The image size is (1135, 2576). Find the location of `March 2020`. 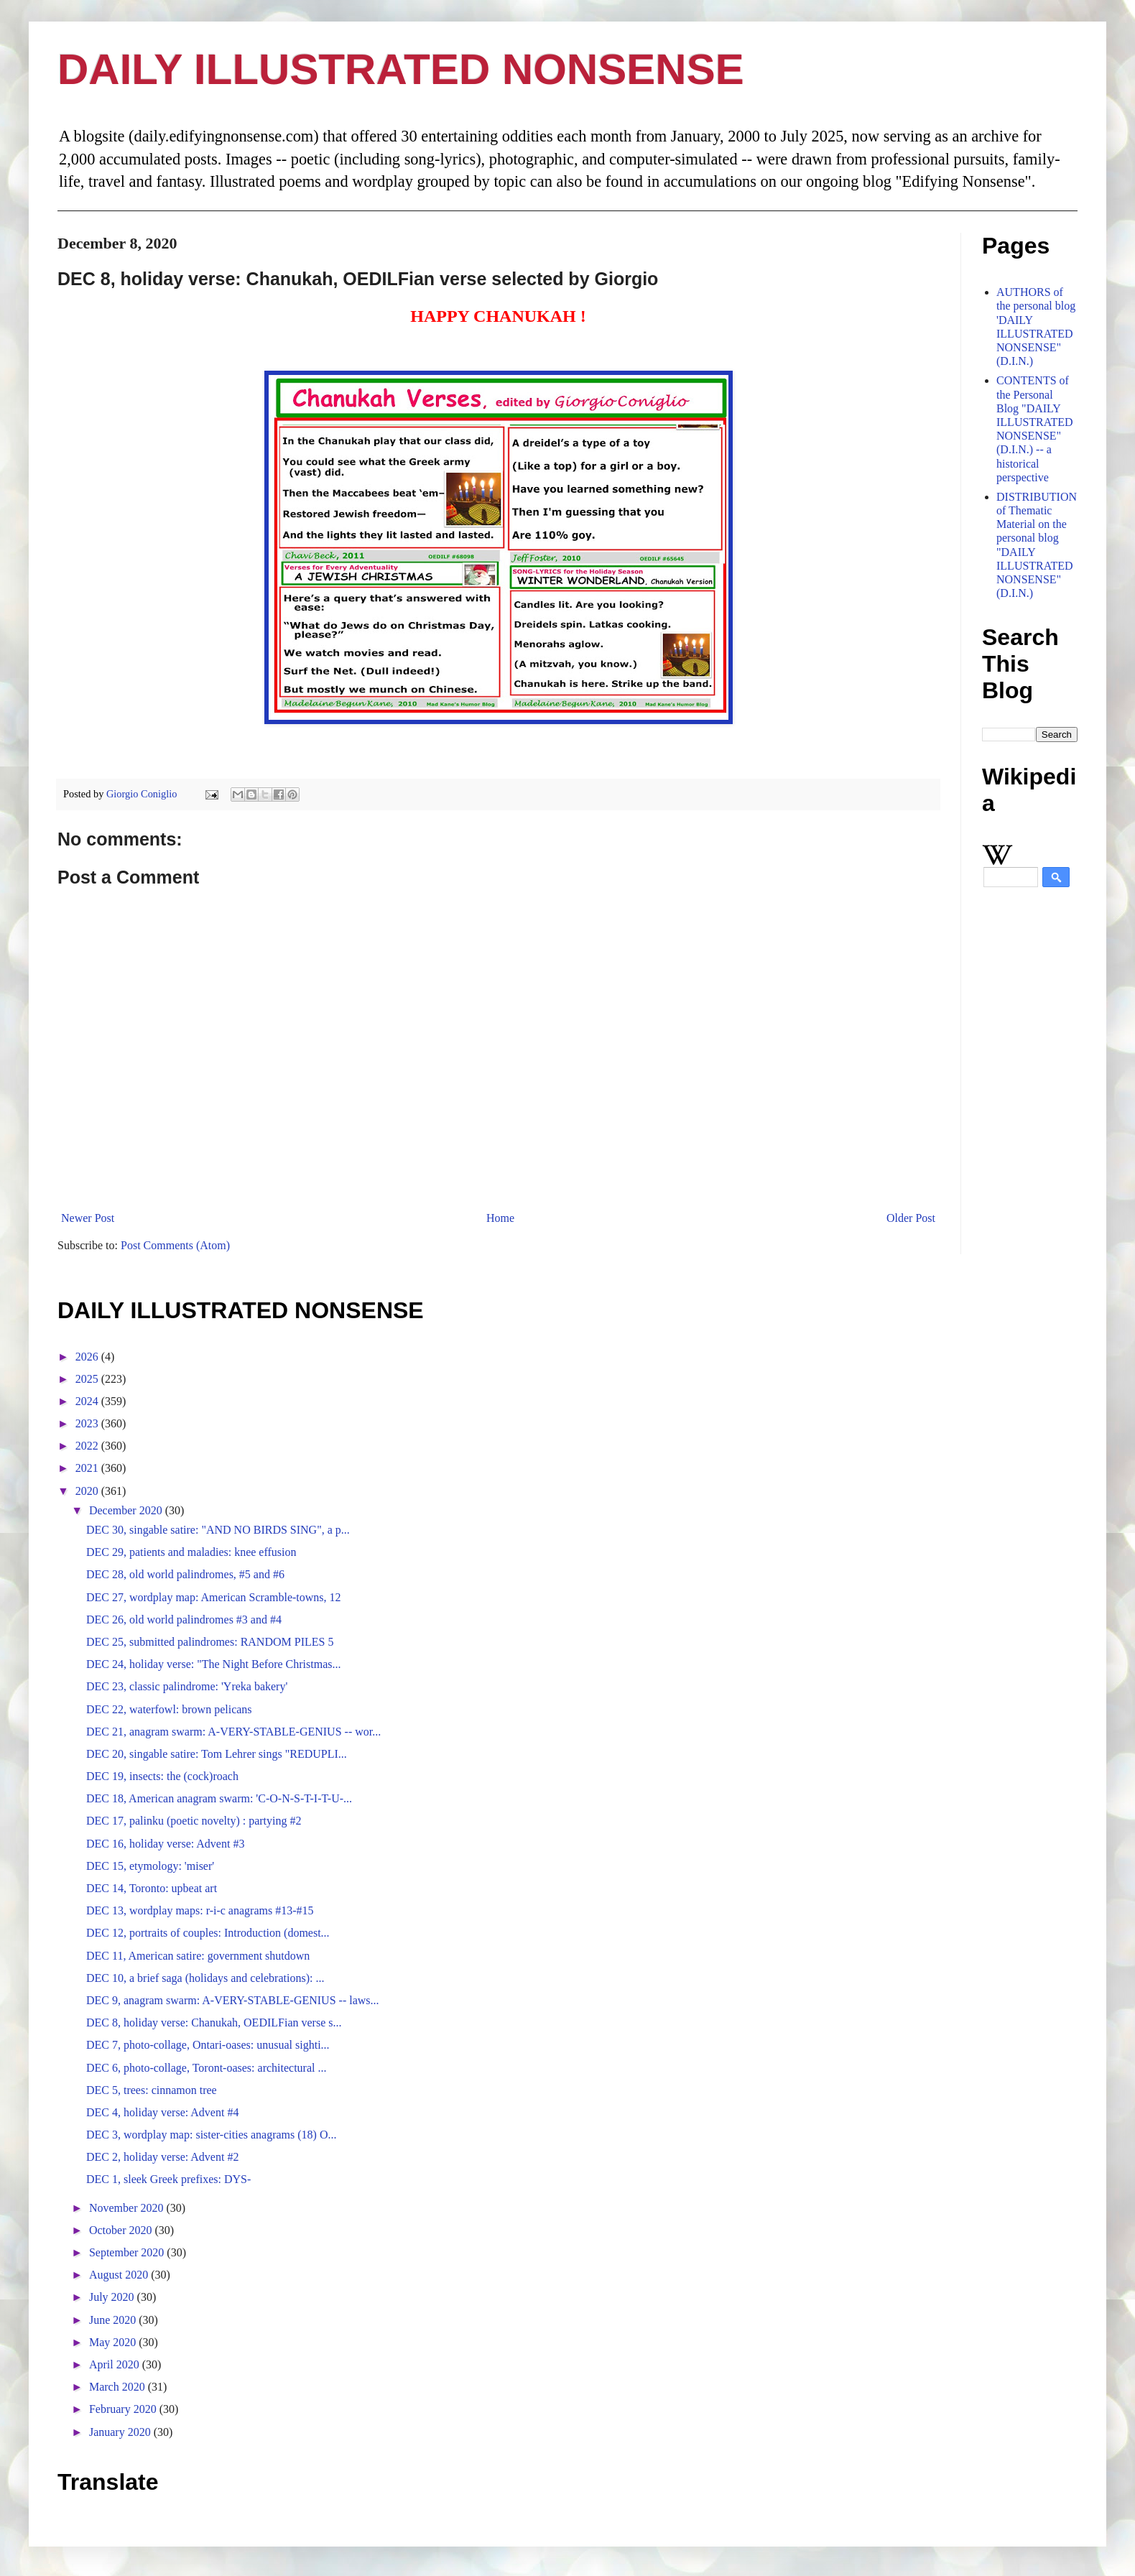

March 2020 is located at coordinates (118, 2387).